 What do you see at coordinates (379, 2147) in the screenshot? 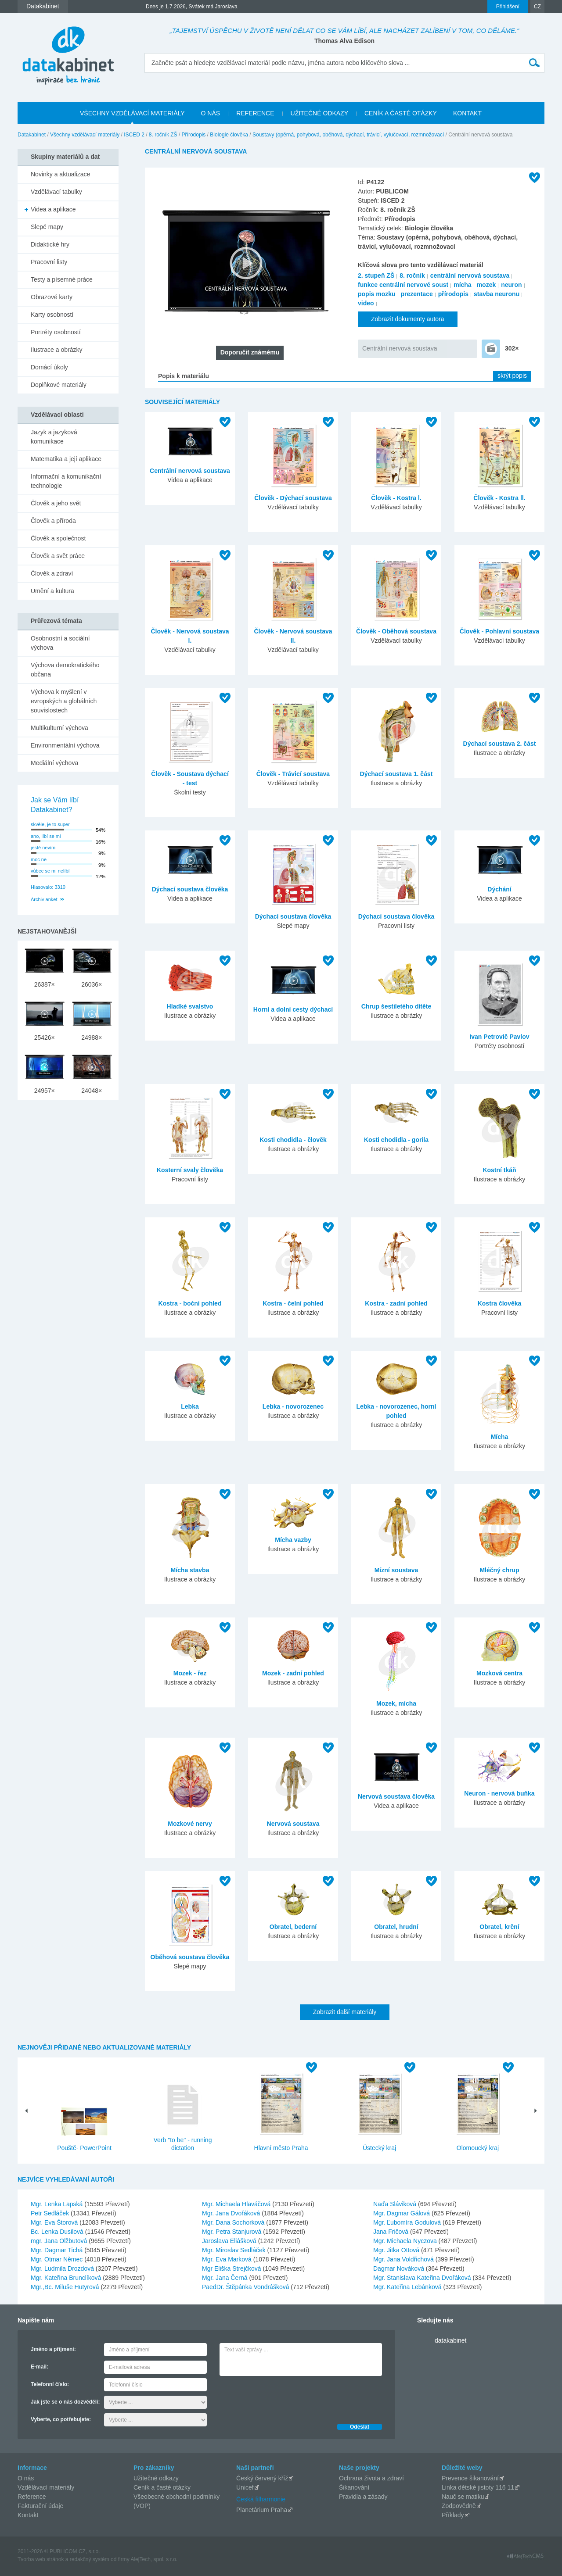
I see `Ústecký kraj` at bounding box center [379, 2147].